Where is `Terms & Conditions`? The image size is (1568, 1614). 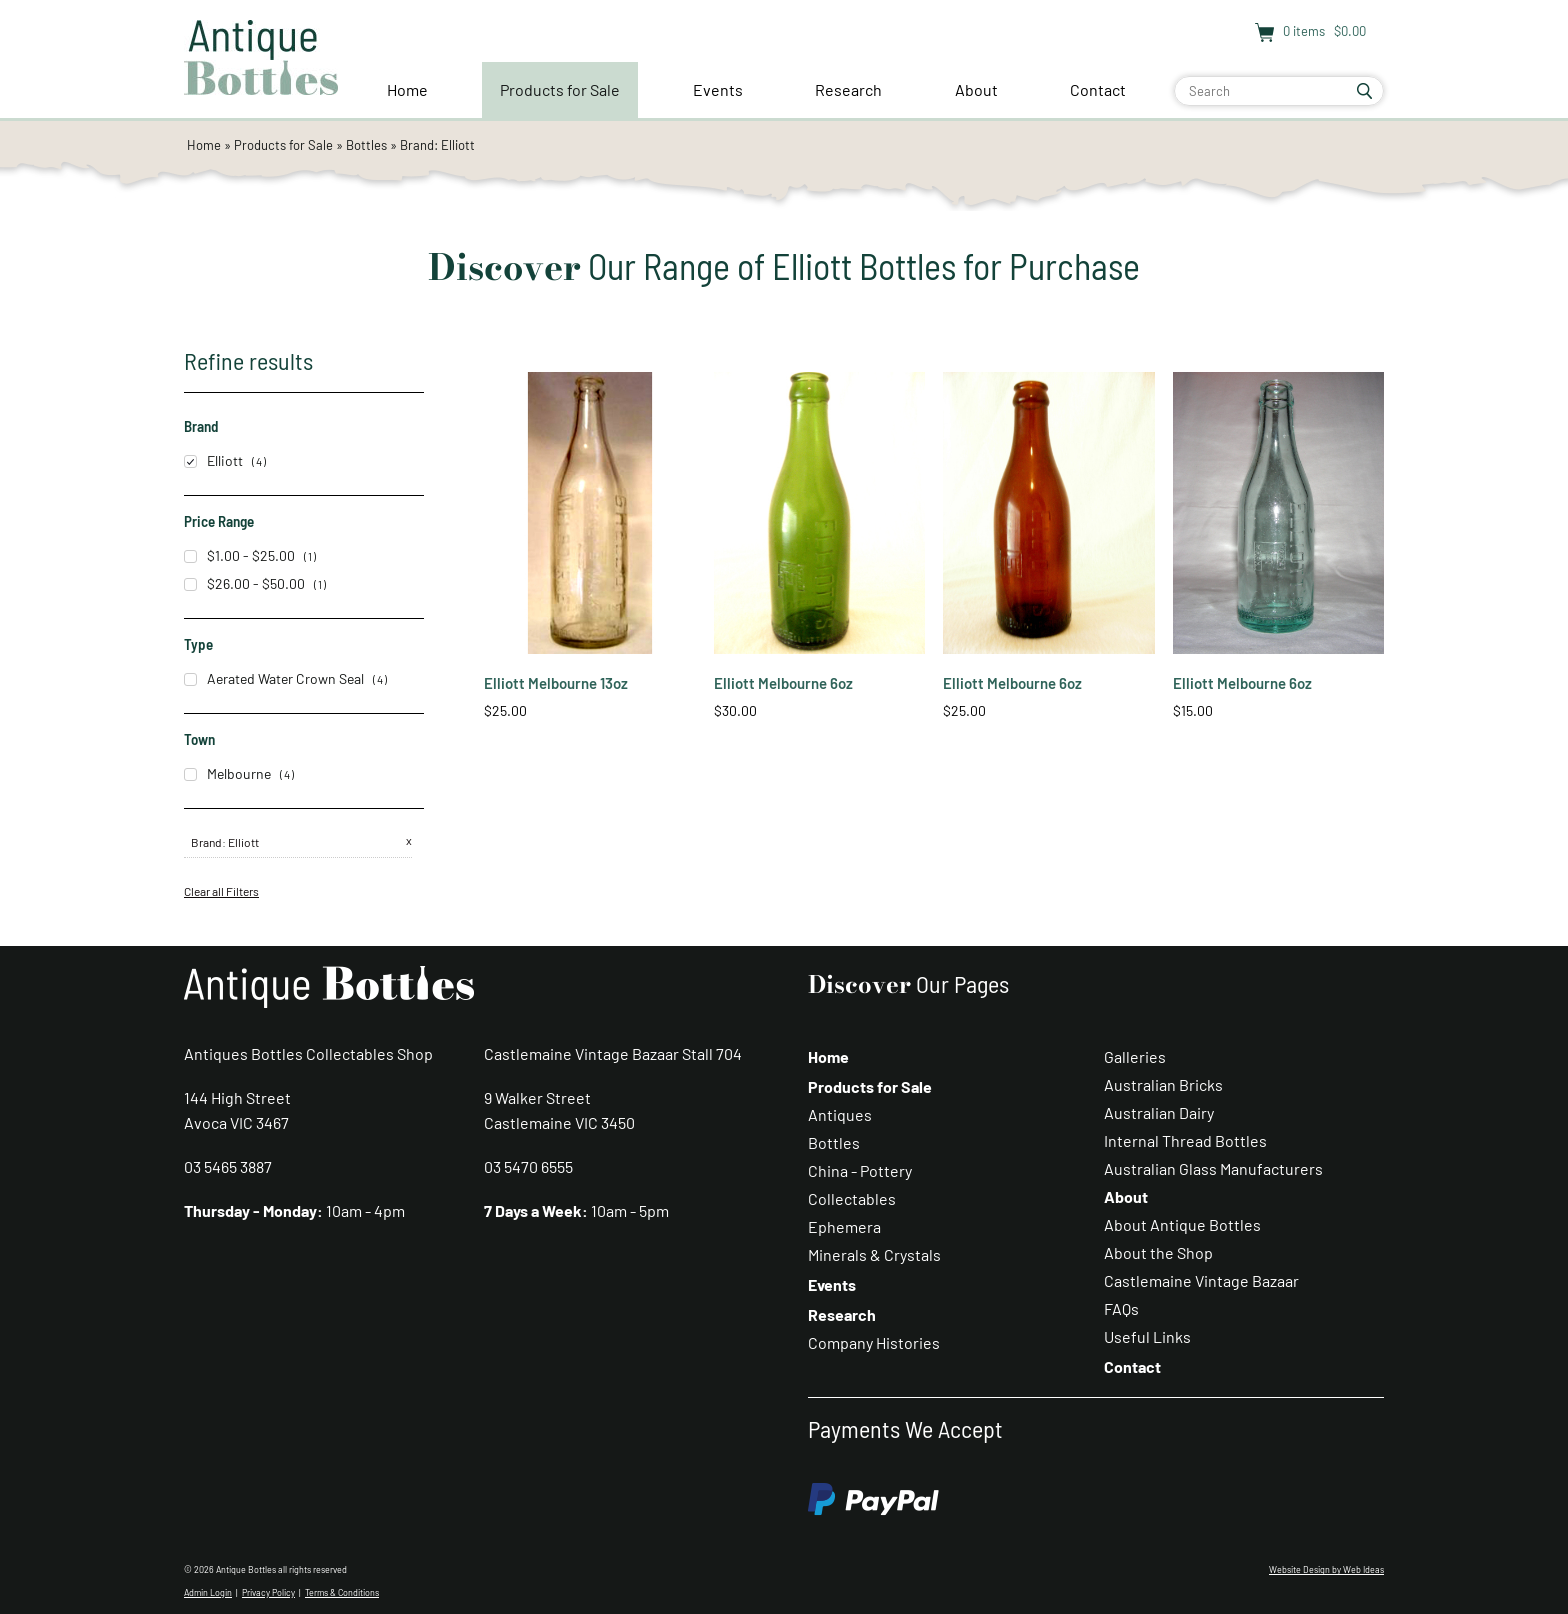 Terms & Conditions is located at coordinates (342, 1592).